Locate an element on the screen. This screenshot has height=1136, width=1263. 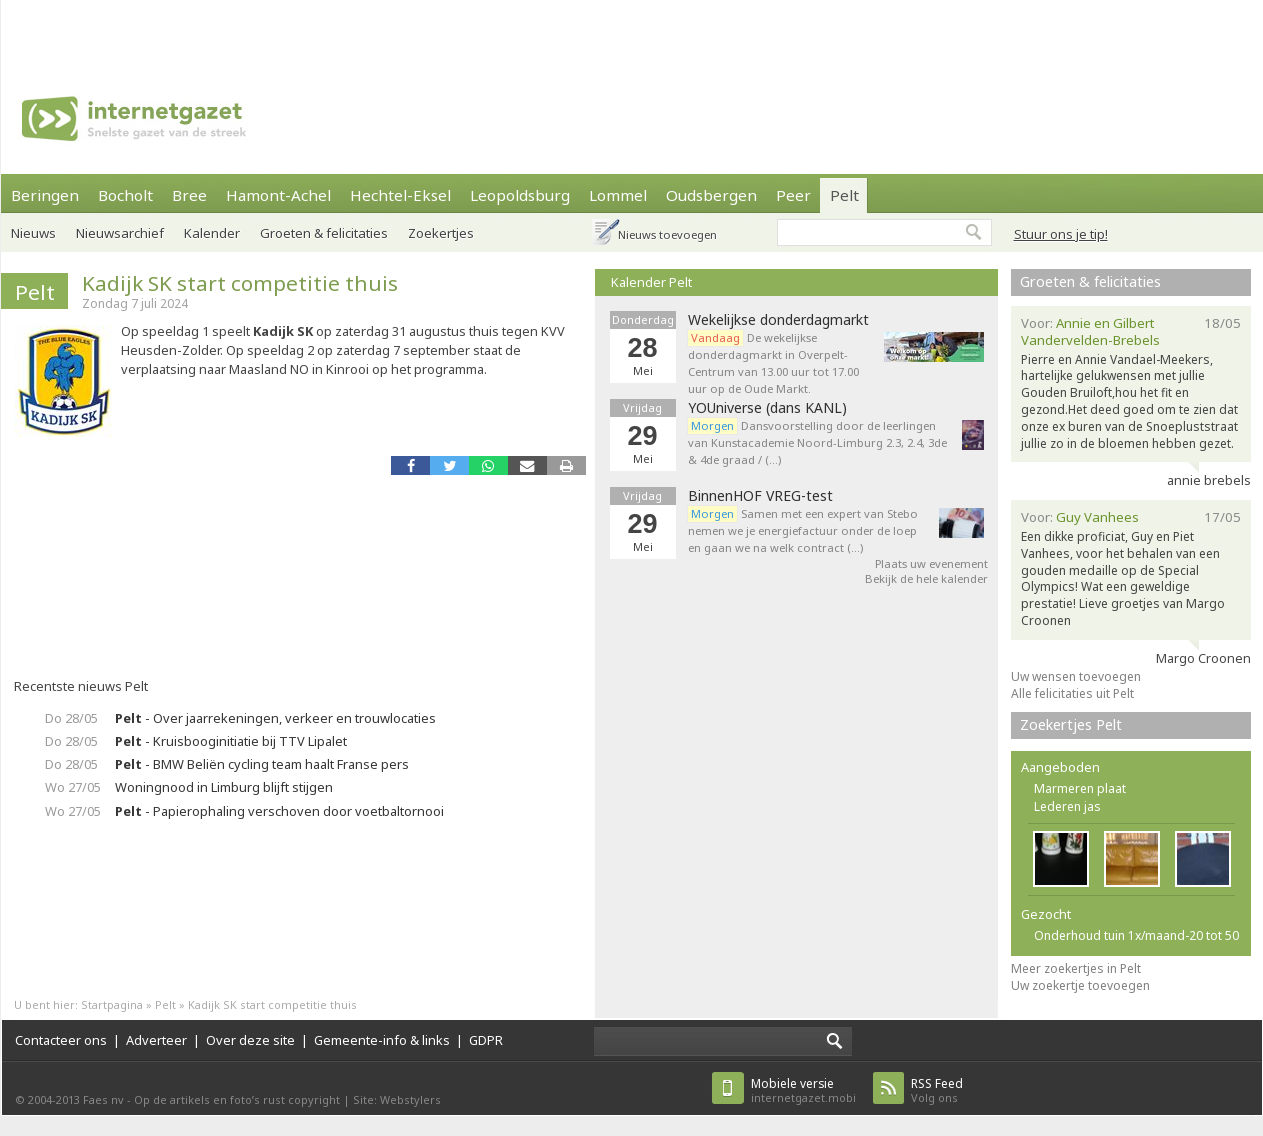
Leopoldsburg is located at coordinates (520, 195).